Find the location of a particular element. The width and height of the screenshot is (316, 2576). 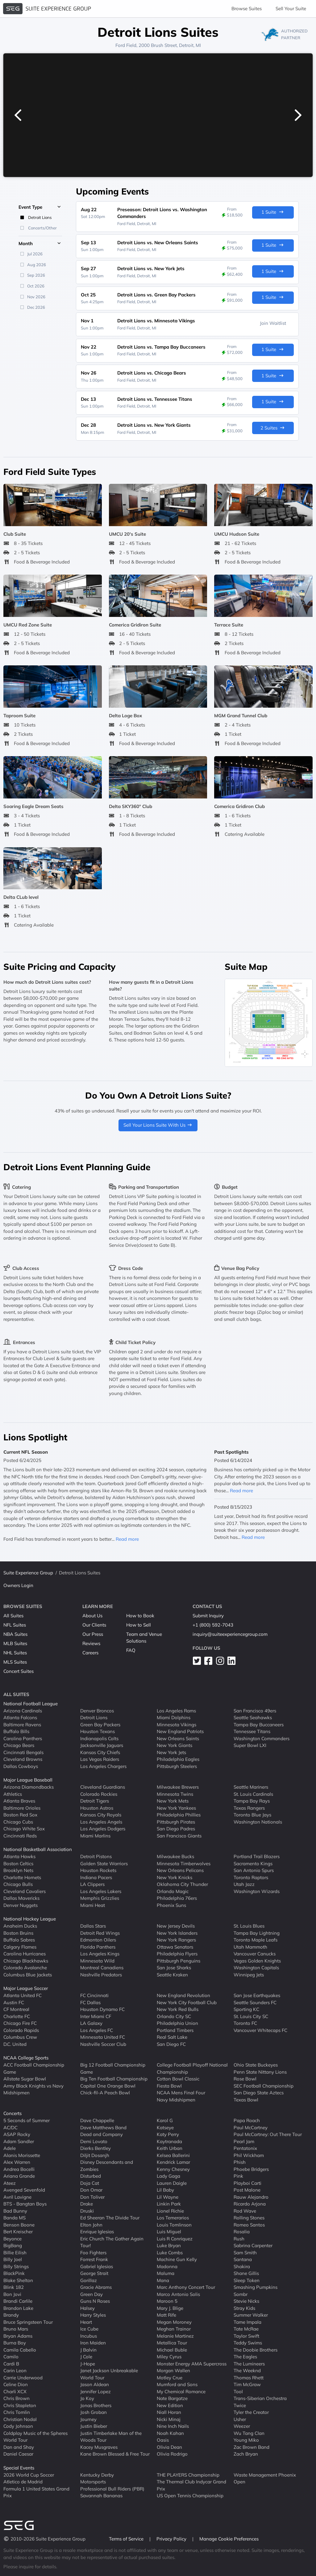

Detroit Pistons is located at coordinates (96, 1856).